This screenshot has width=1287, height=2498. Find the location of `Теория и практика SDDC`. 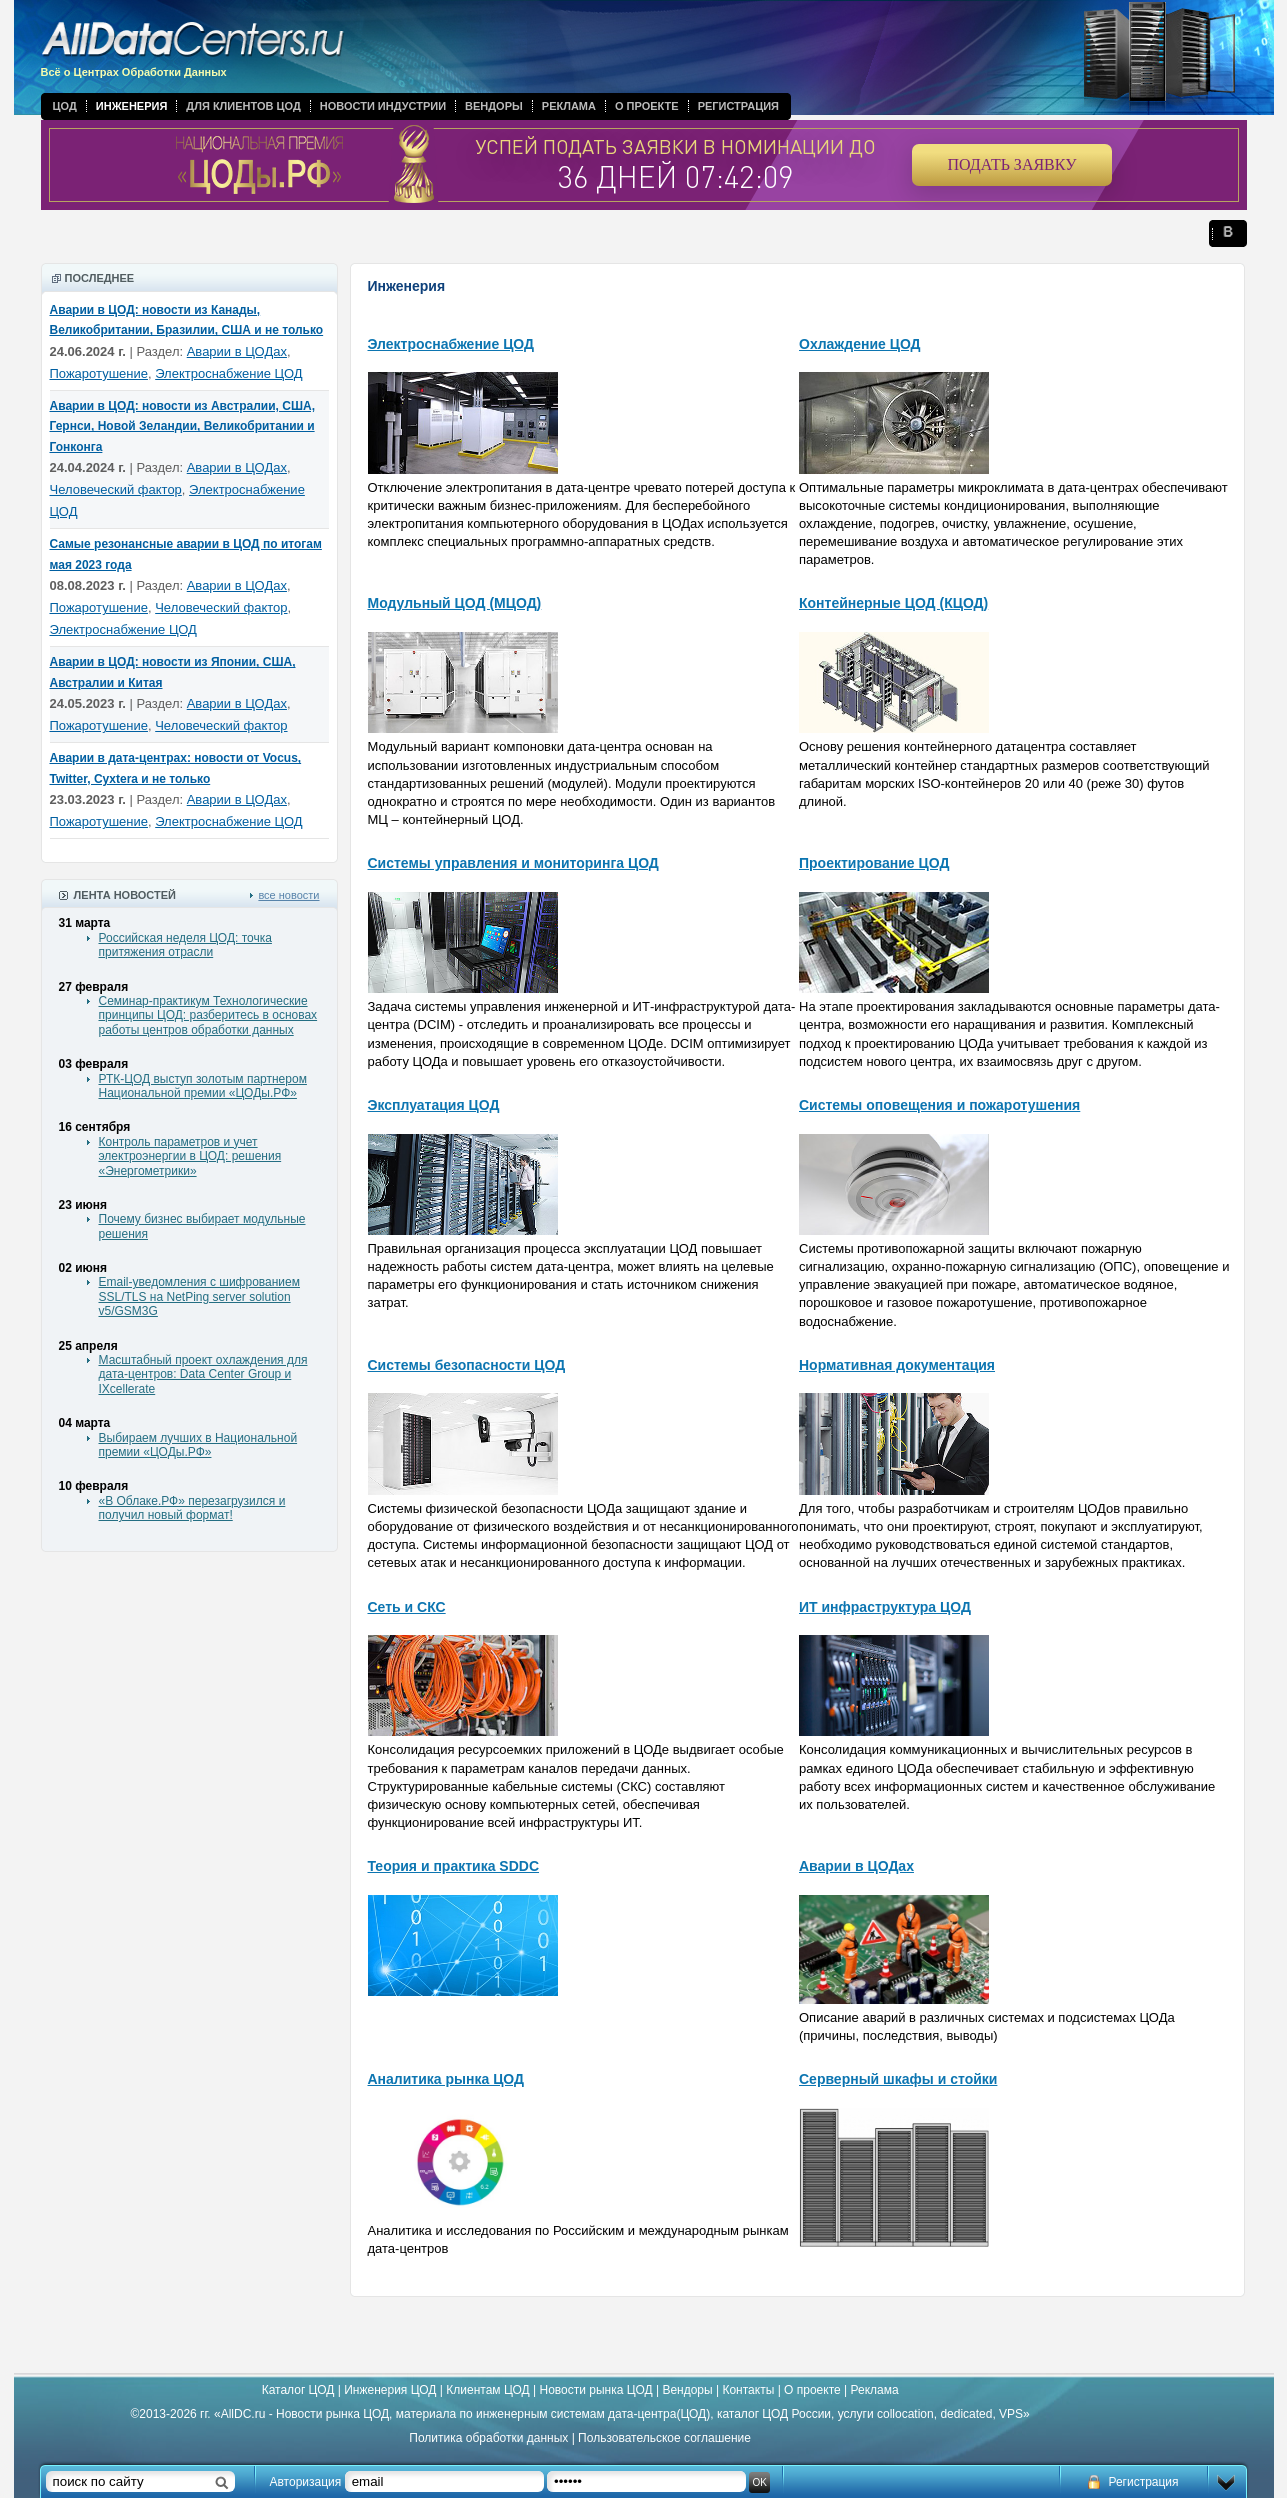

Теория и практика SDDC is located at coordinates (454, 1866).